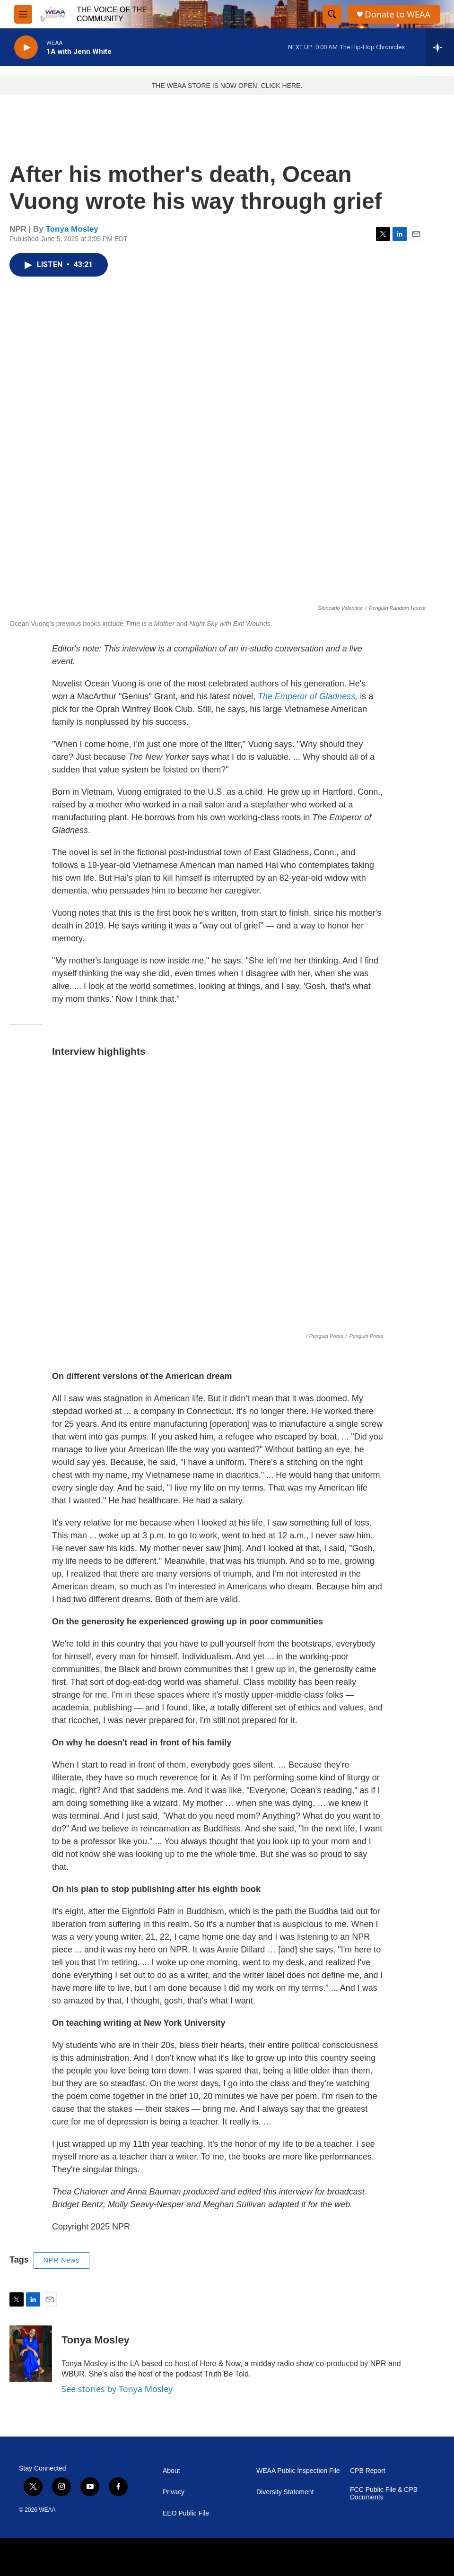 Image resolution: width=454 pixels, height=2576 pixels. Describe the element at coordinates (117, 2388) in the screenshot. I see `See stories by Tonya Mosley` at that location.